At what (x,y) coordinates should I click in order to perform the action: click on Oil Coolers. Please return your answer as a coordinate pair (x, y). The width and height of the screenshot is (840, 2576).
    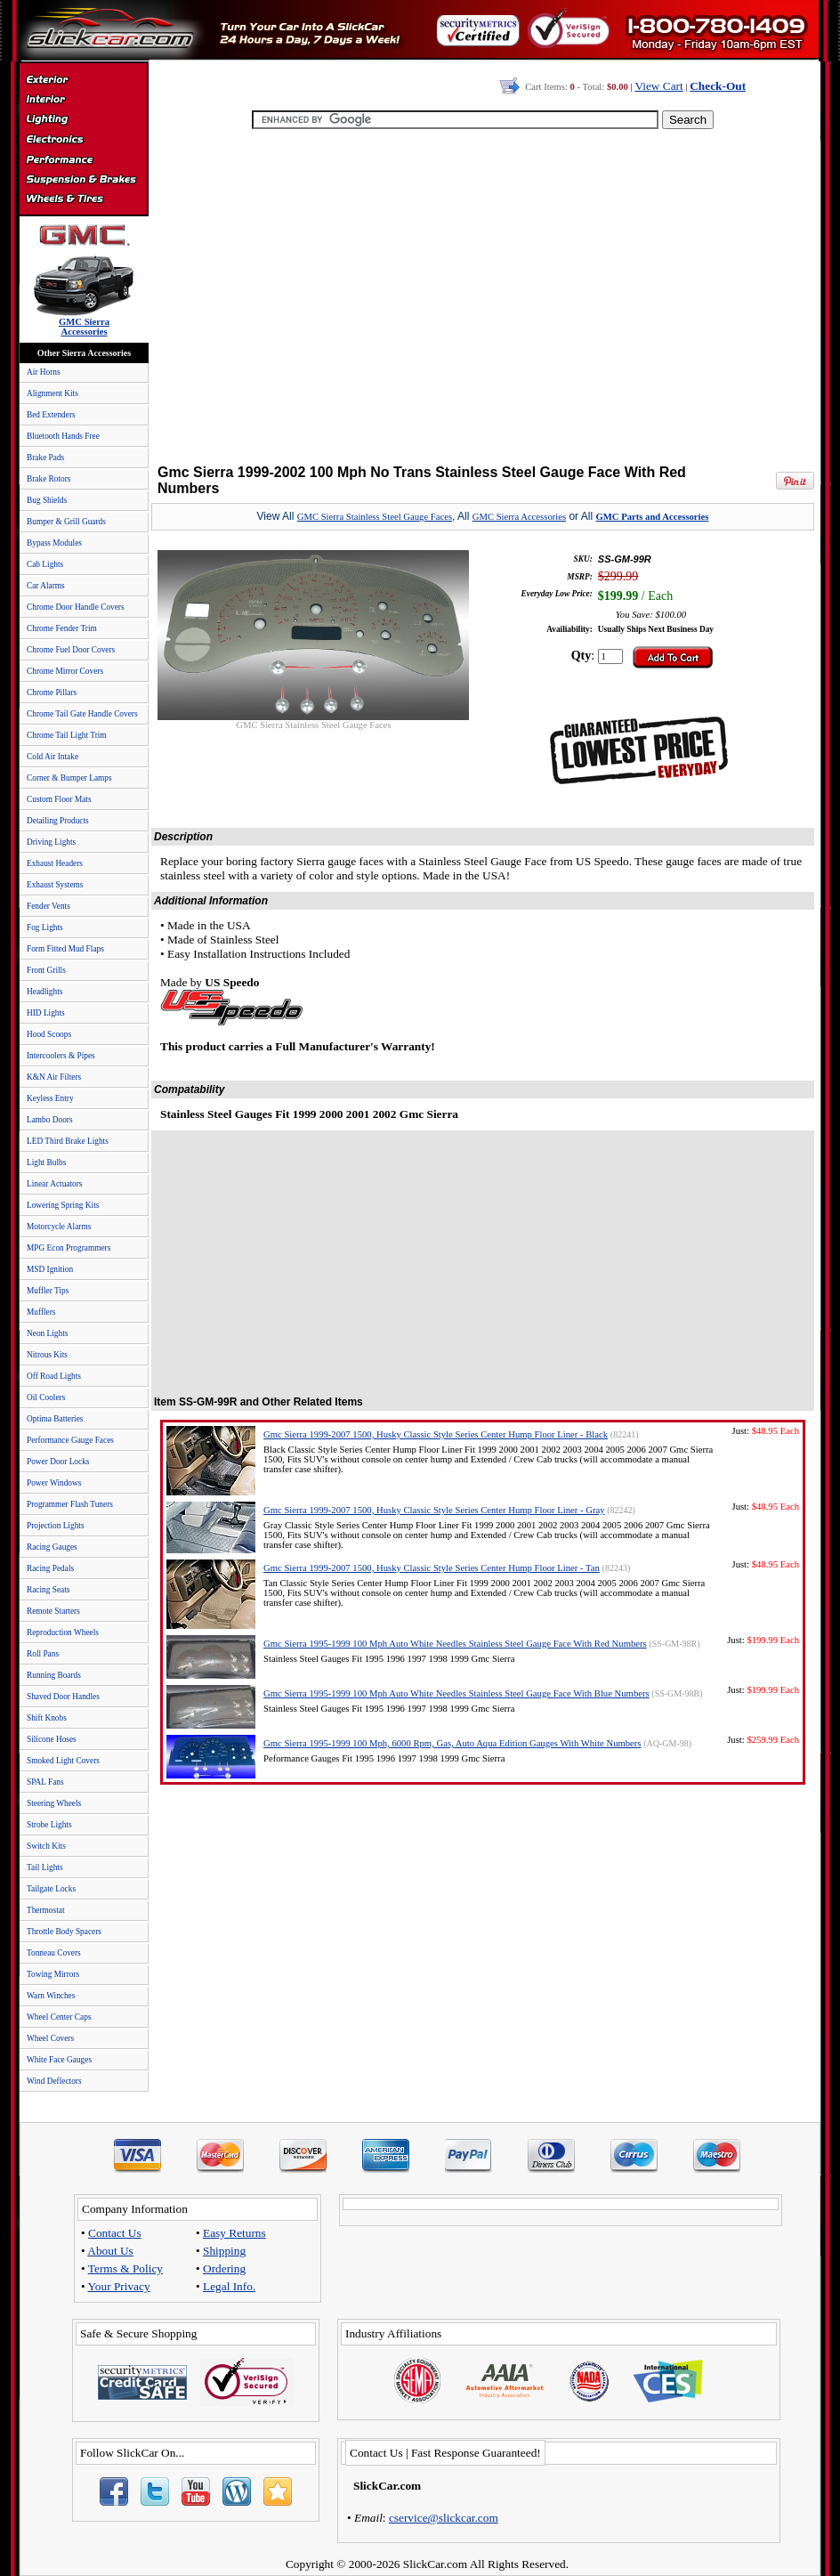
    Looking at the image, I should click on (46, 1397).